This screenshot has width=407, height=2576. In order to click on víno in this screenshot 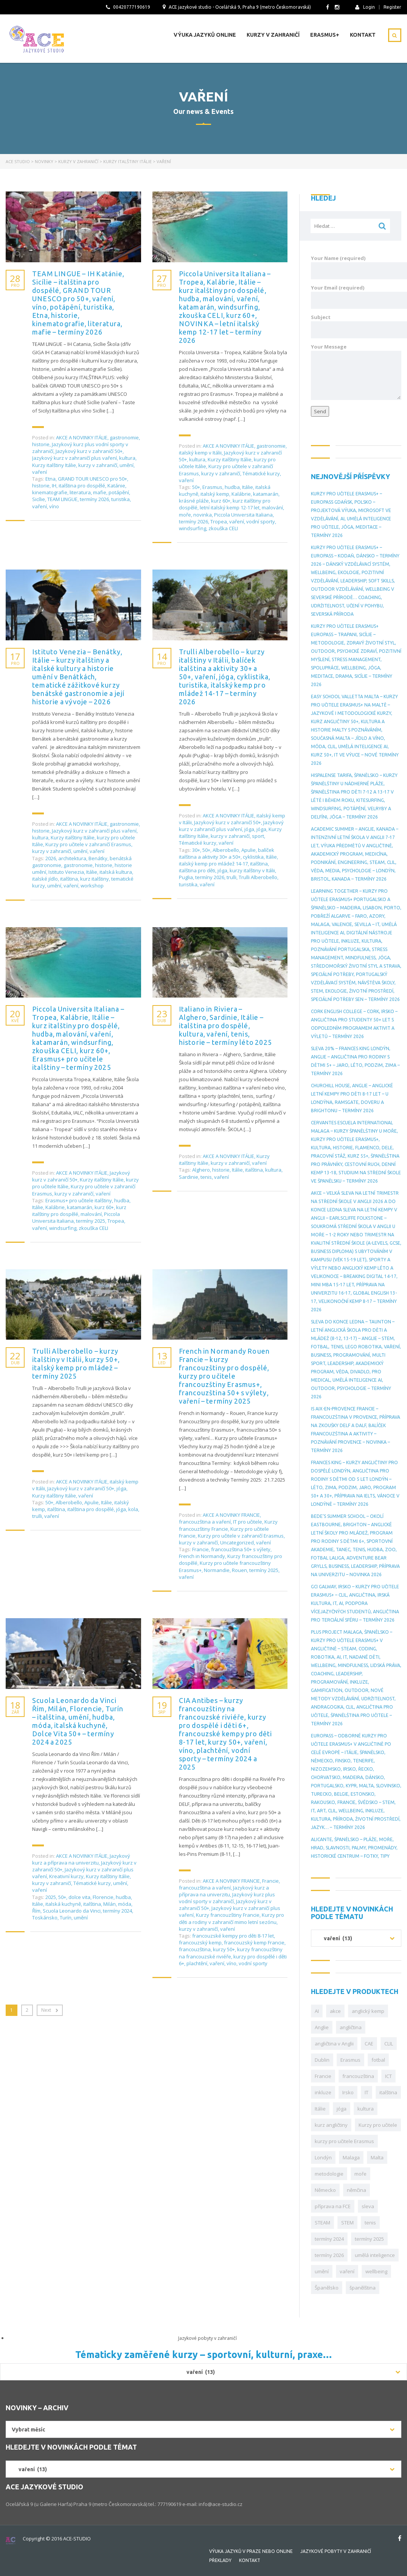, I will do `click(54, 506)`.